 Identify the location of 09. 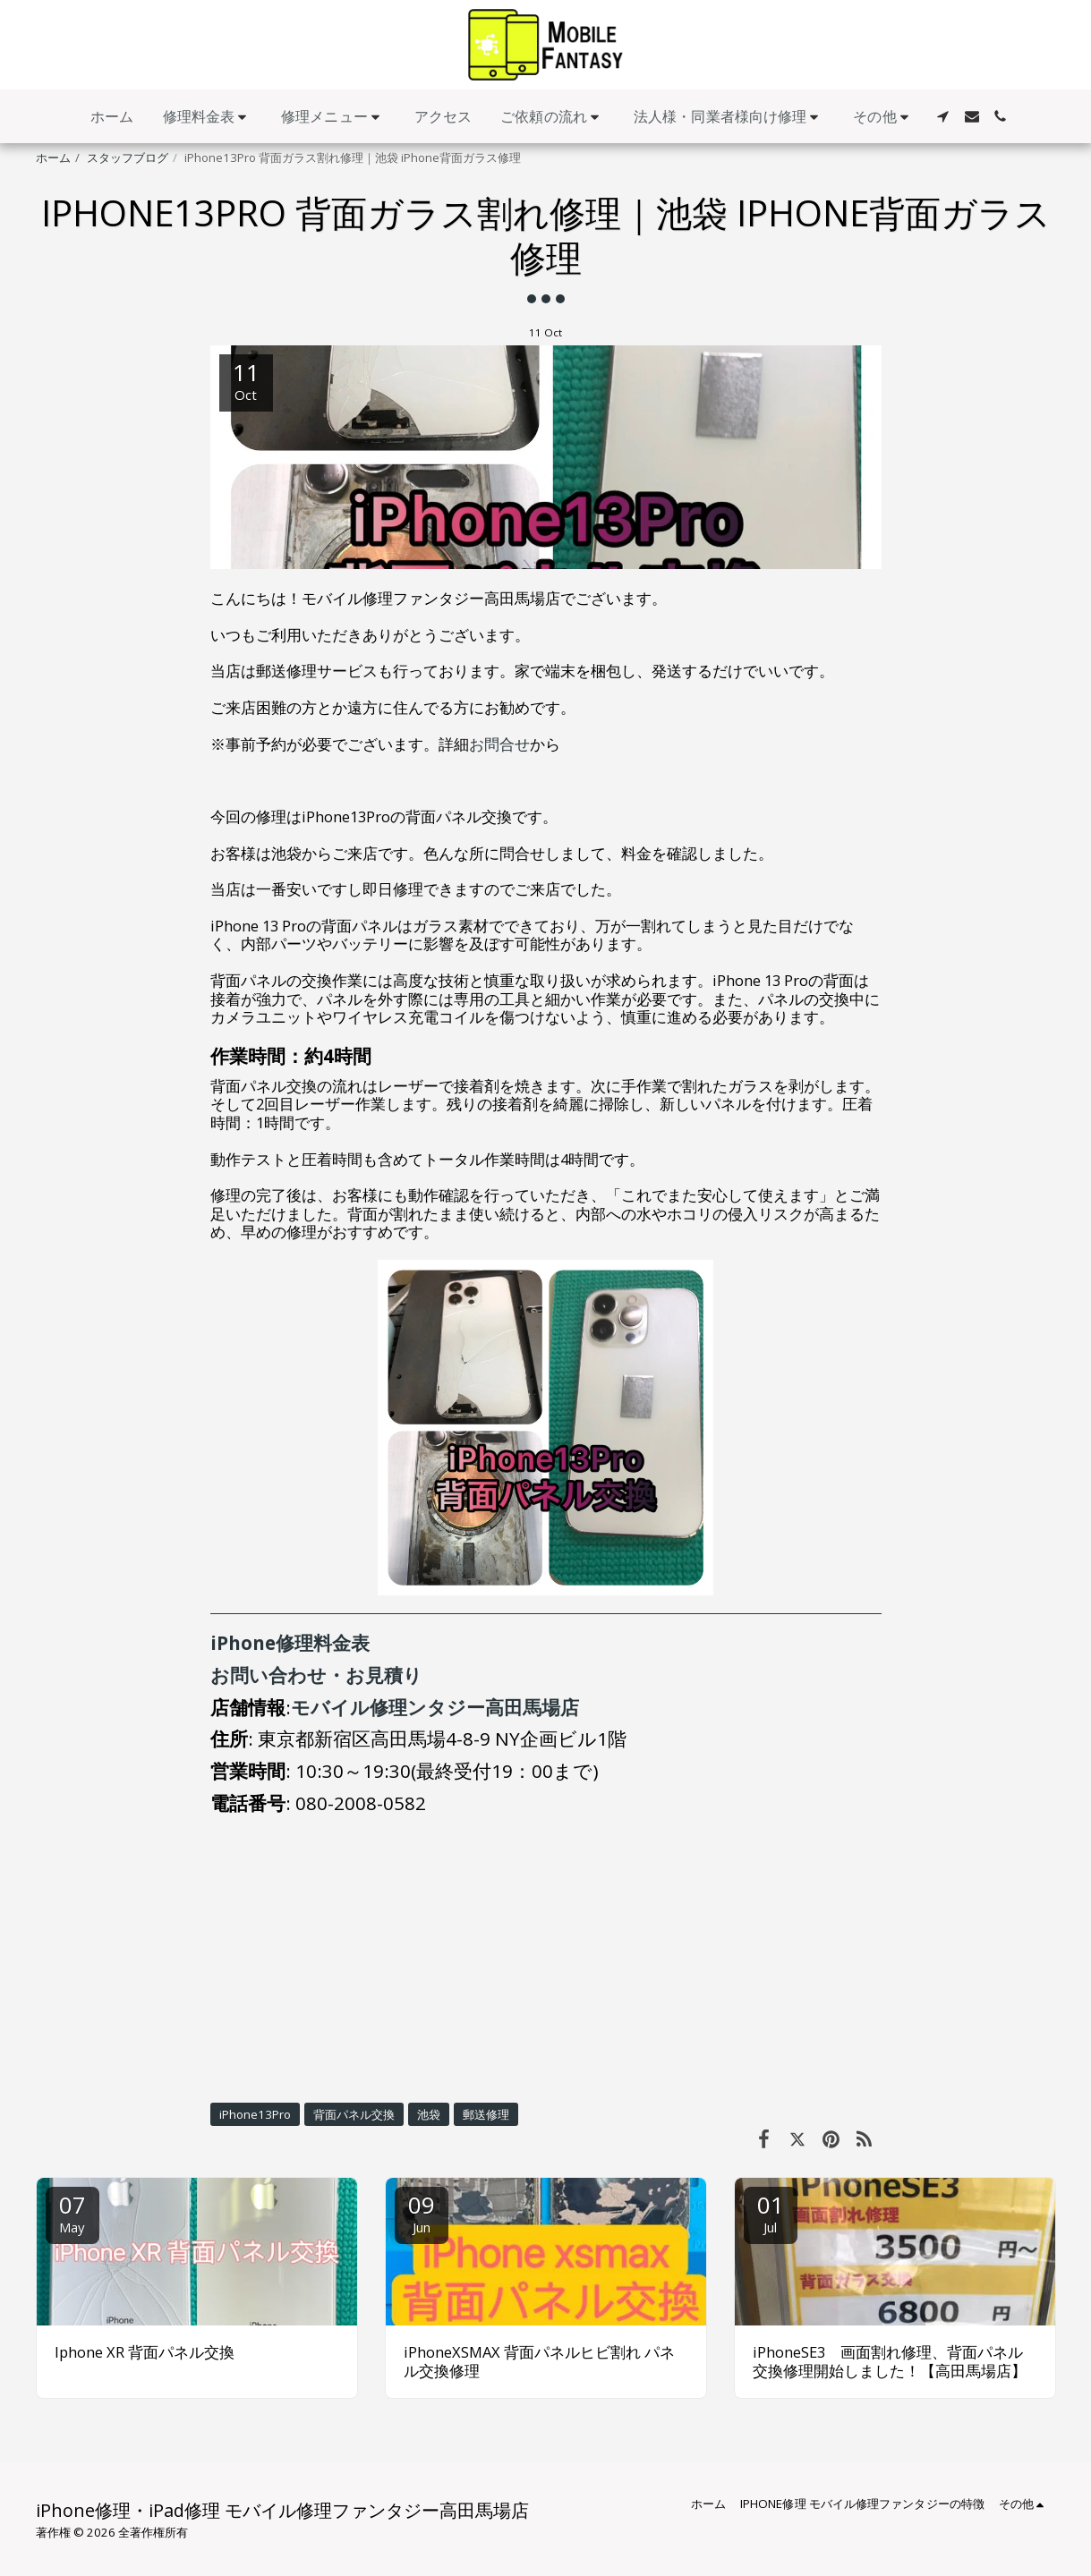
(421, 2212).